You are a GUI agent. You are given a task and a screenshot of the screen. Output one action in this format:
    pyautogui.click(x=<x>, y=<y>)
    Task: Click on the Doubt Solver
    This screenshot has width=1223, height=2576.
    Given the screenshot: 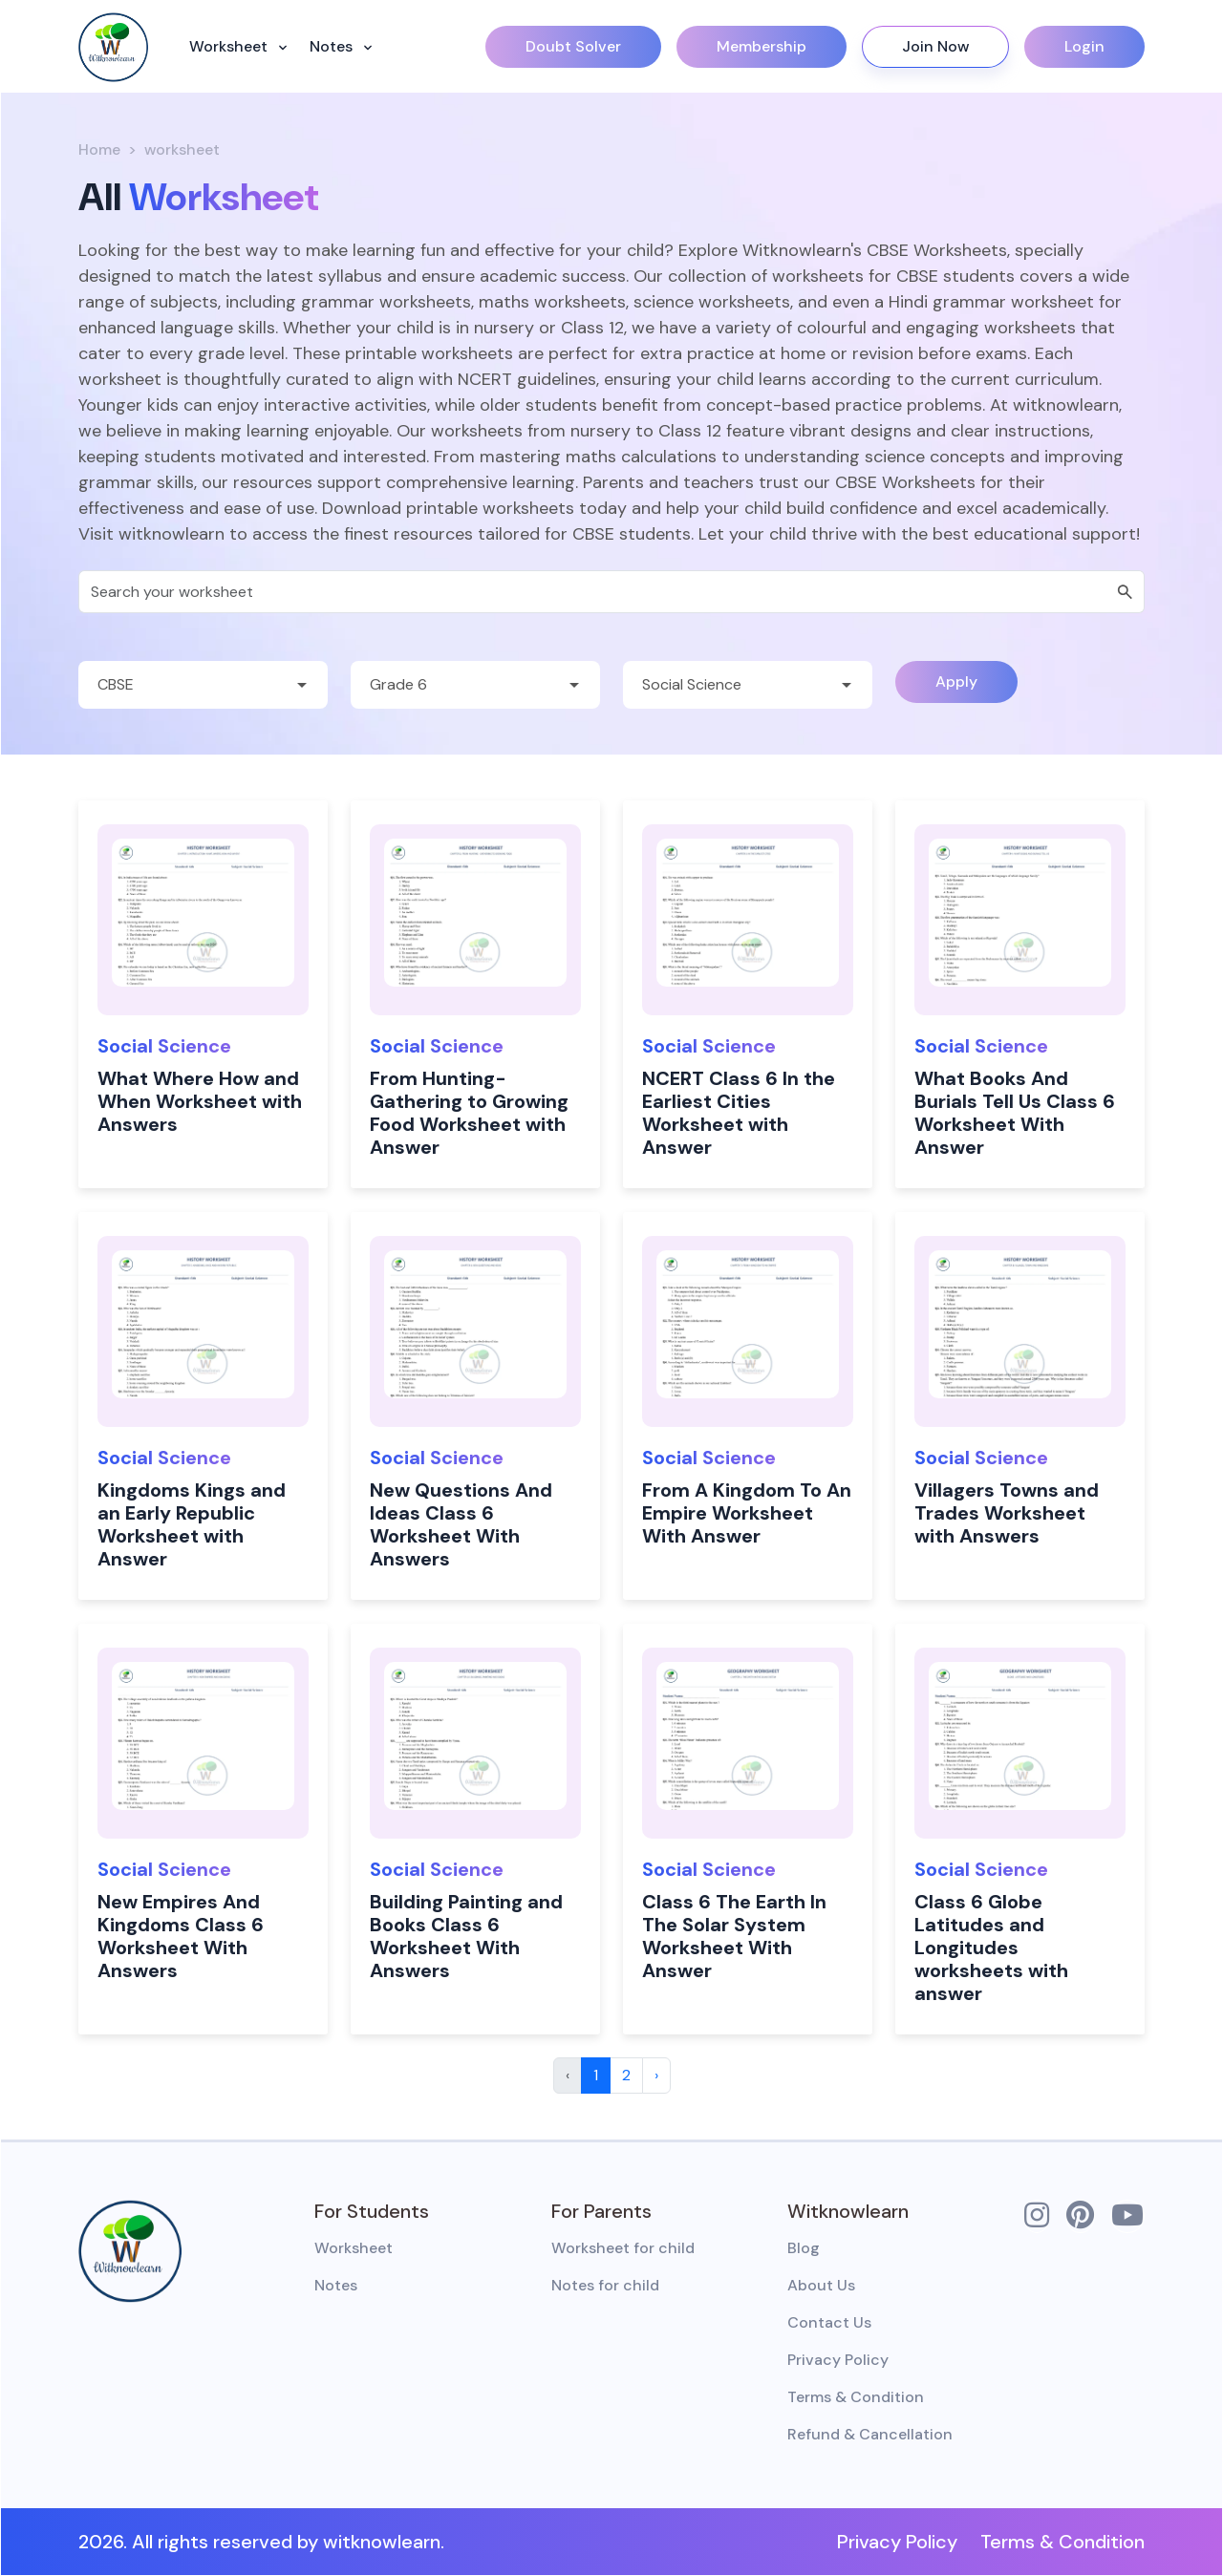 What is the action you would take?
    pyautogui.click(x=573, y=46)
    